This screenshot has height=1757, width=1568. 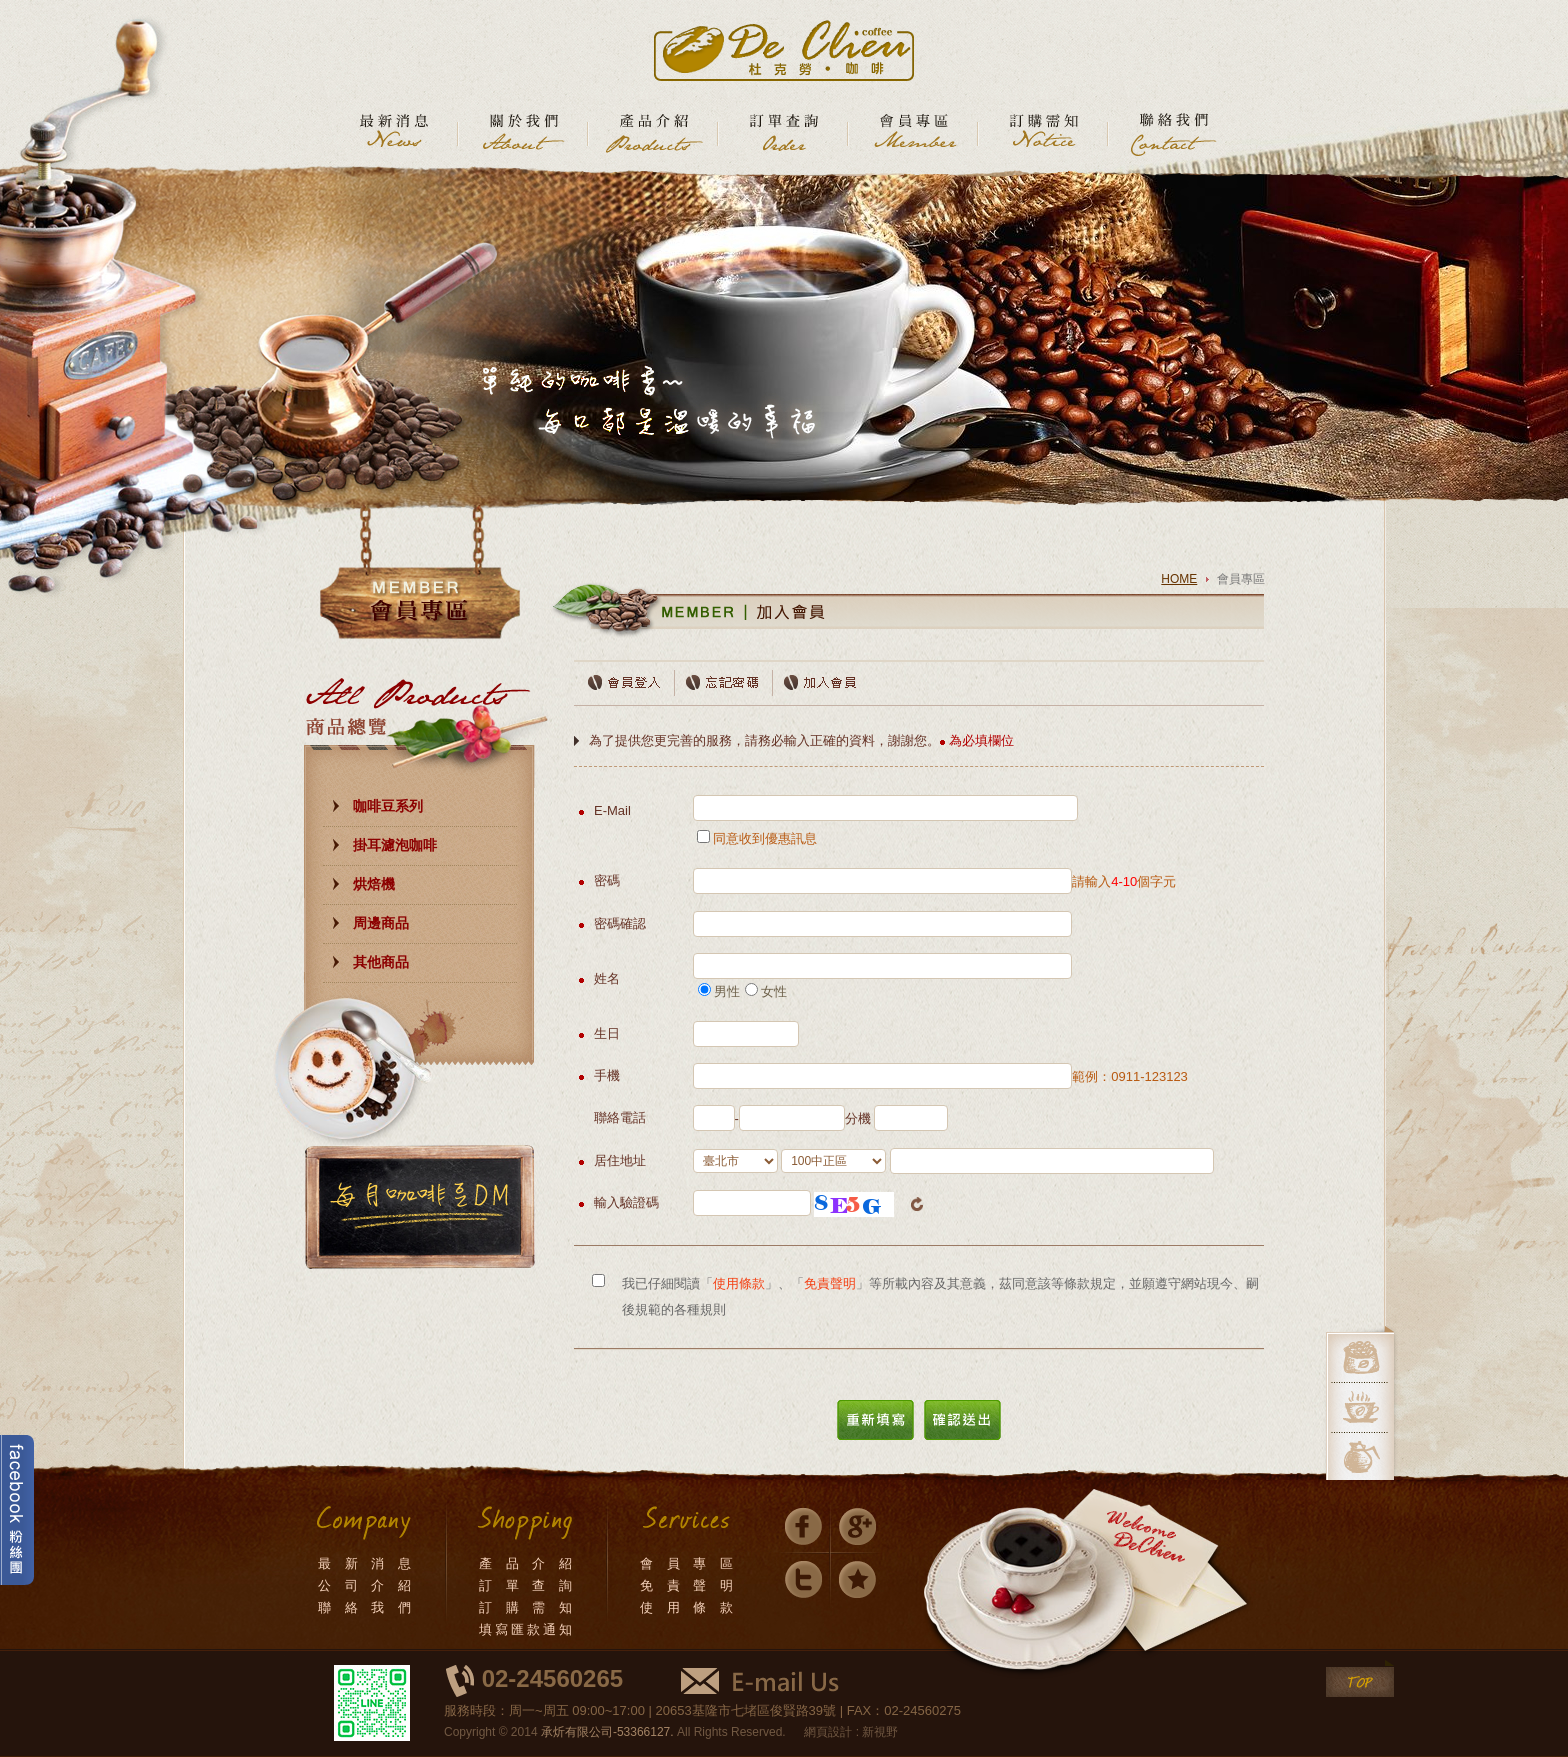 I want to click on 產 品 介 紹, so click(x=527, y=1563).